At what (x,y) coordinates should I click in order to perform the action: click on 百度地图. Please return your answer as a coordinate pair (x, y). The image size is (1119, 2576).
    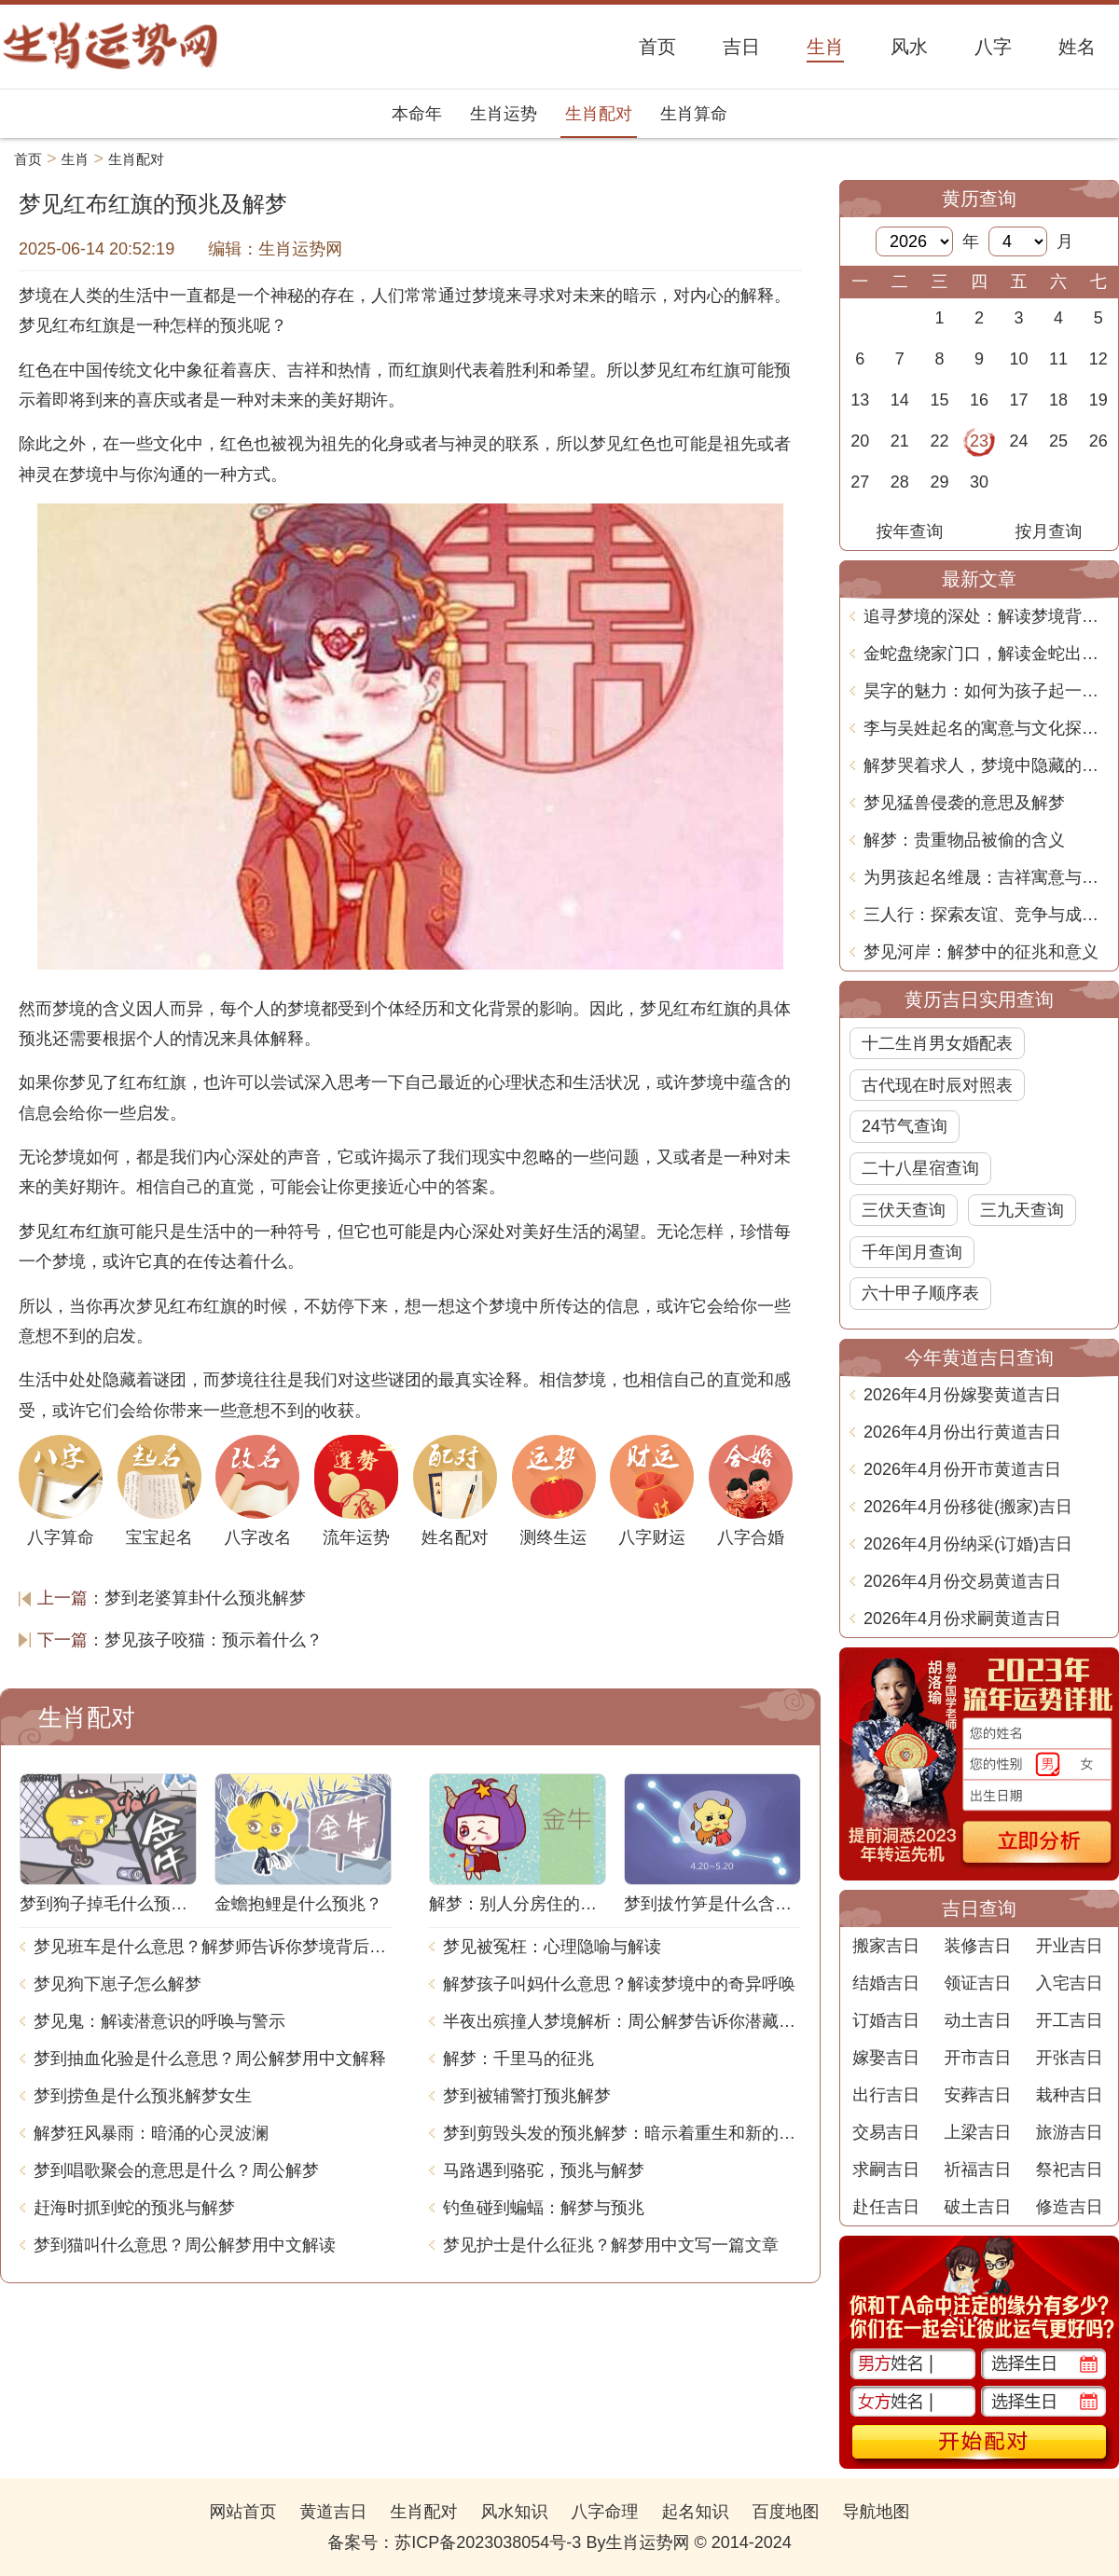
    Looking at the image, I should click on (786, 2511).